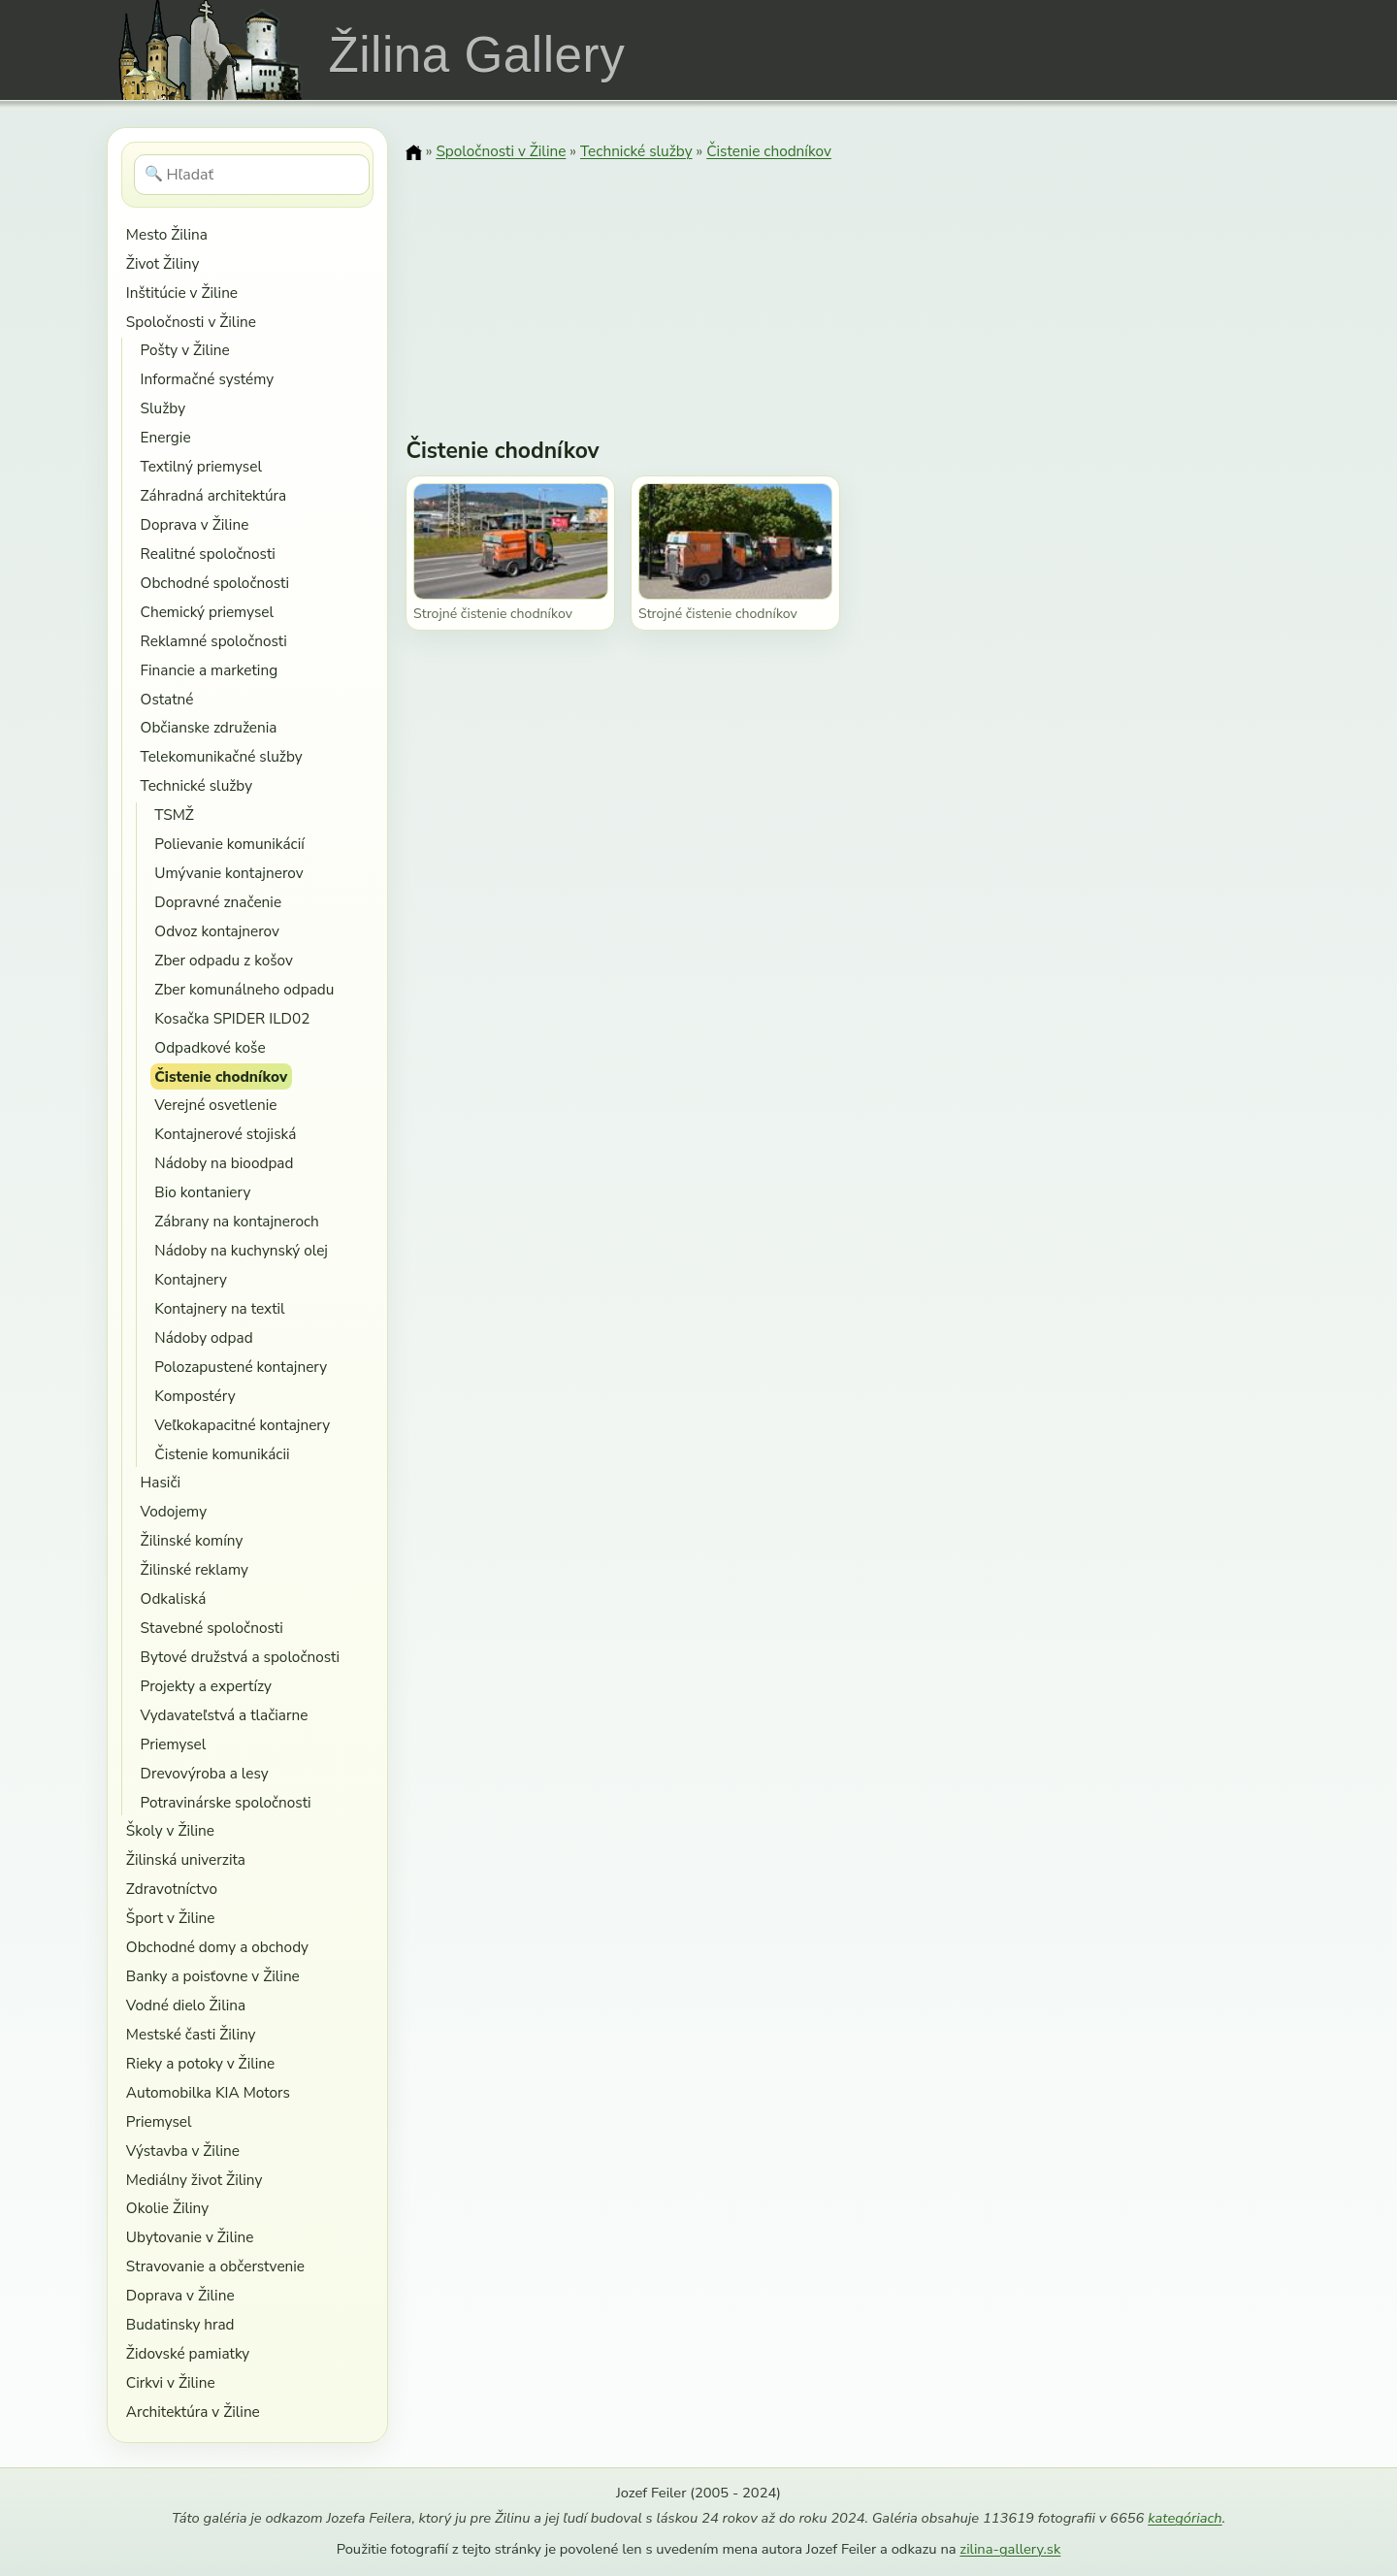 Image resolution: width=1397 pixels, height=2576 pixels. What do you see at coordinates (187, 2353) in the screenshot?
I see `Židovské pamiatky` at bounding box center [187, 2353].